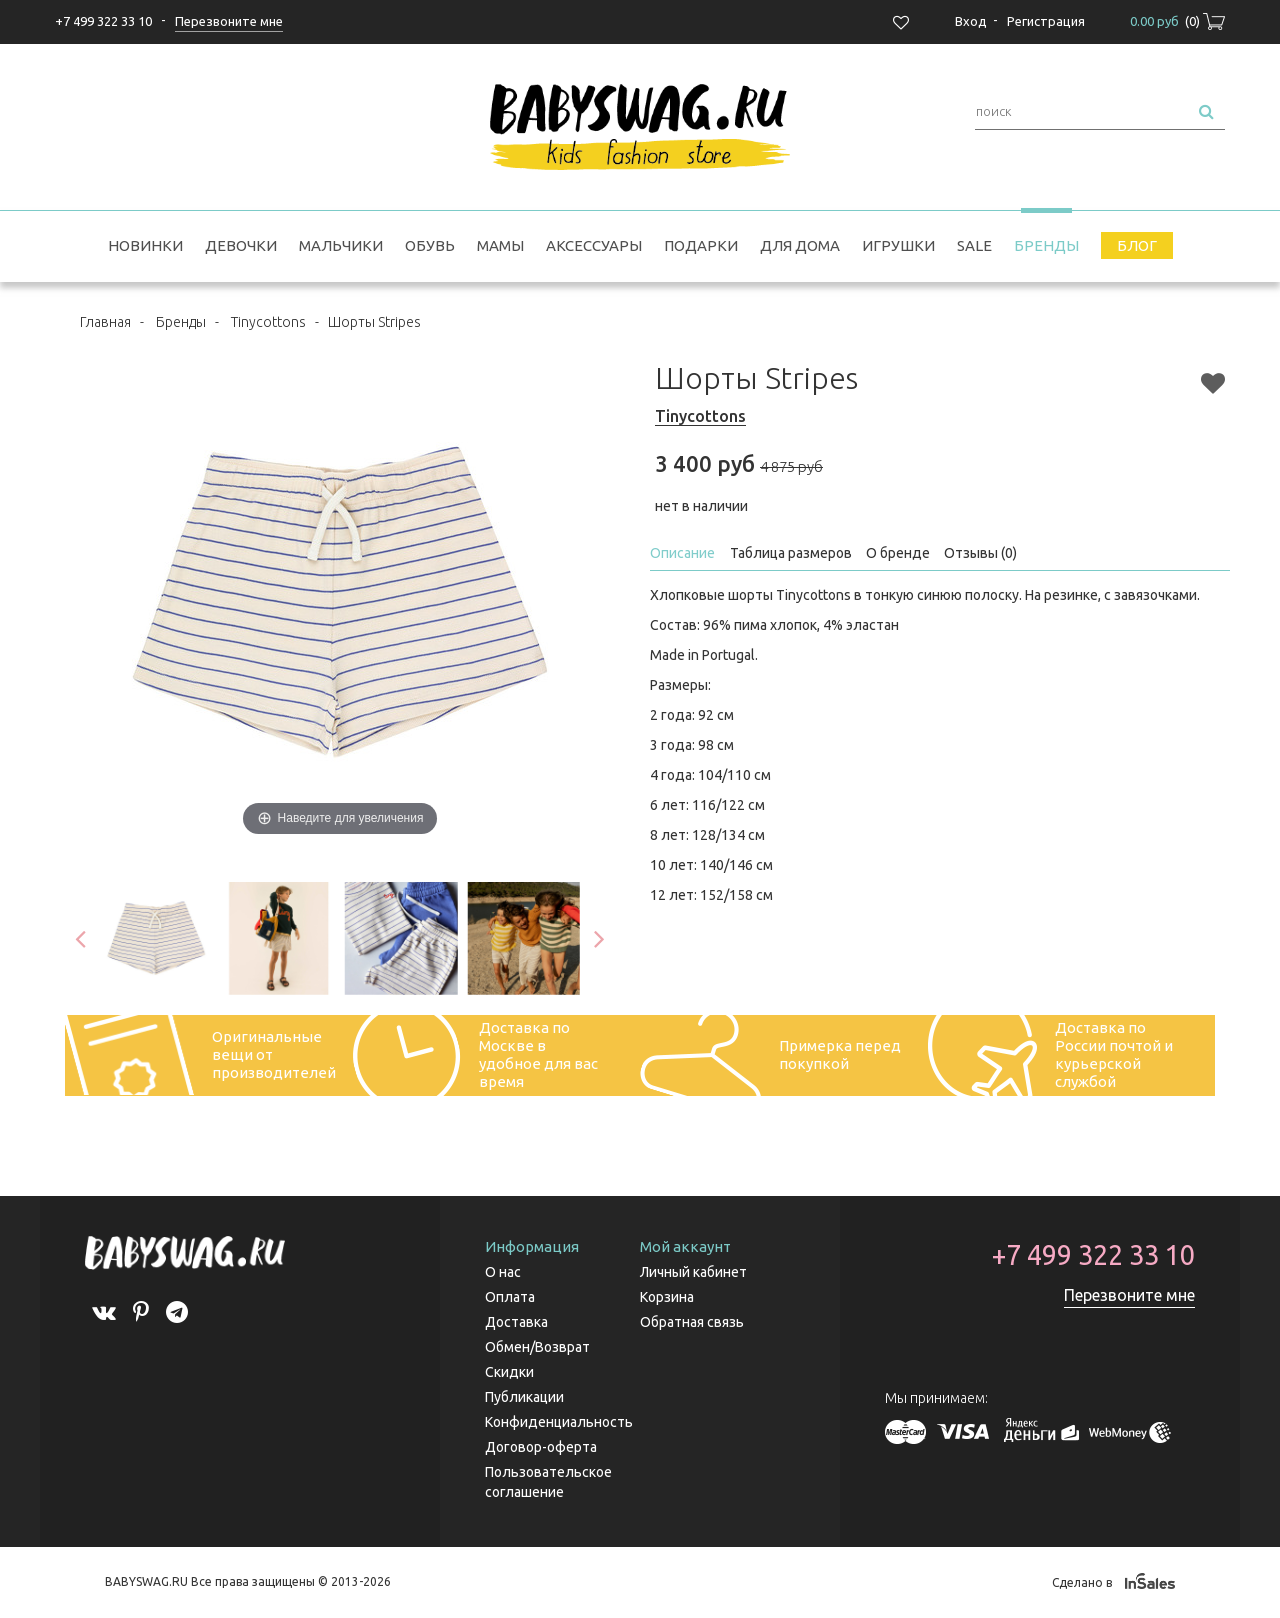 The width and height of the screenshot is (1280, 1618). What do you see at coordinates (516, 1322) in the screenshot?
I see `Доставка` at bounding box center [516, 1322].